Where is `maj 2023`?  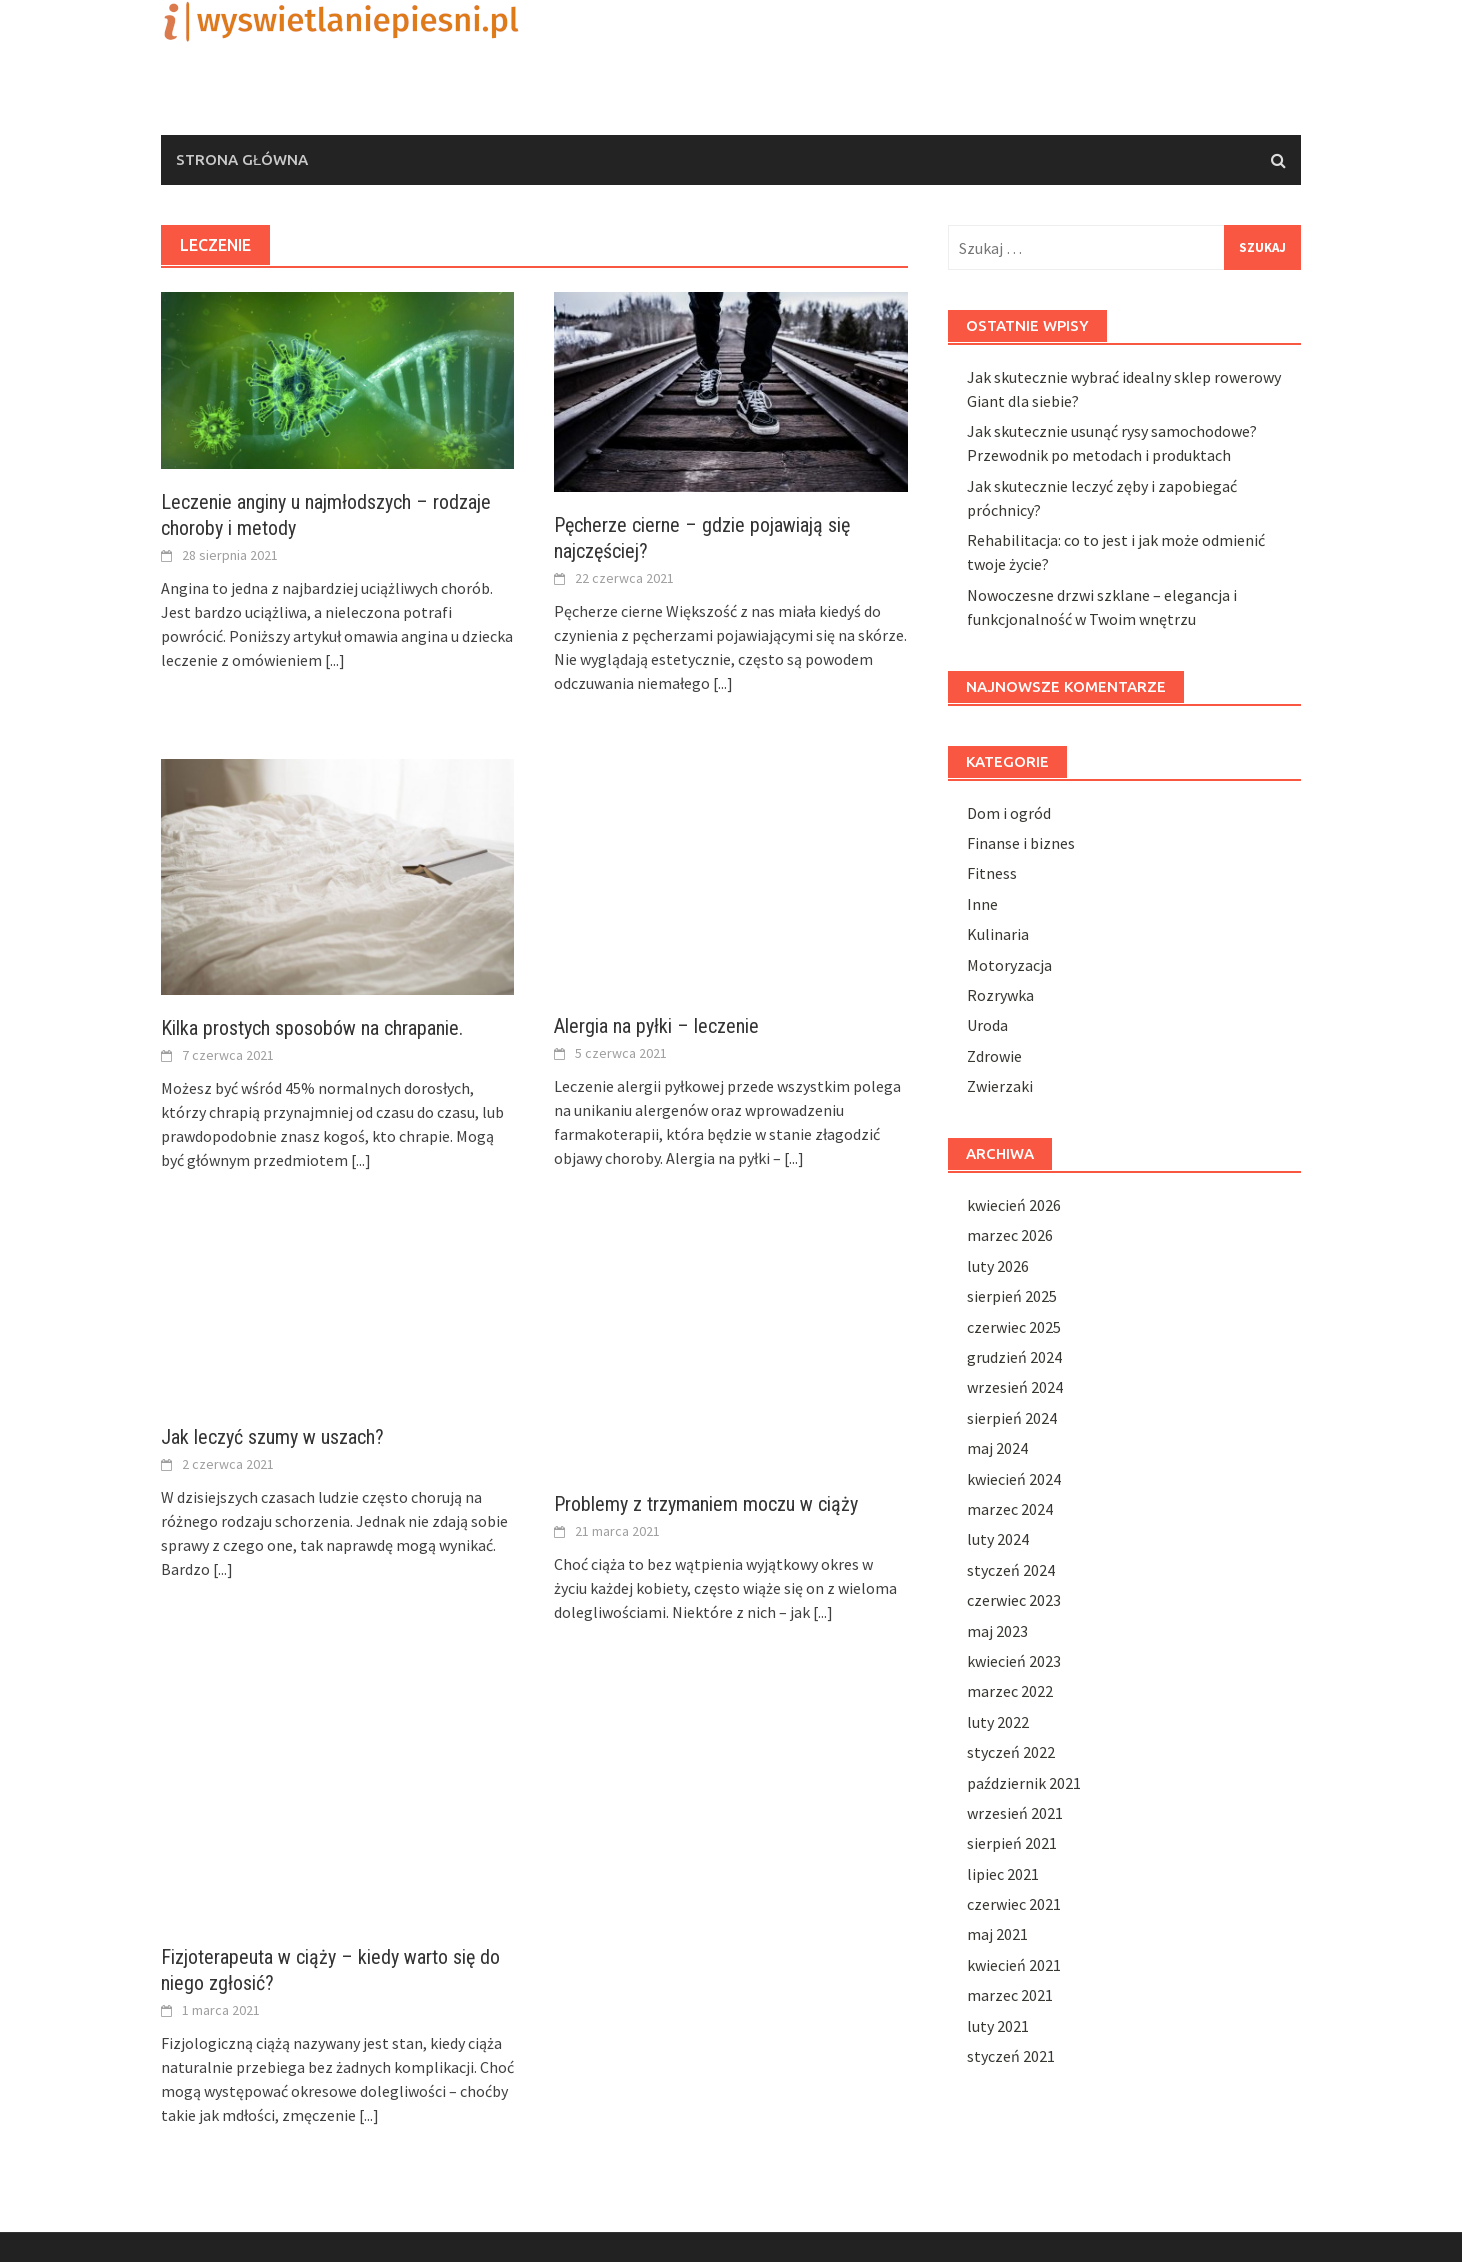 maj 2023 is located at coordinates (997, 1631).